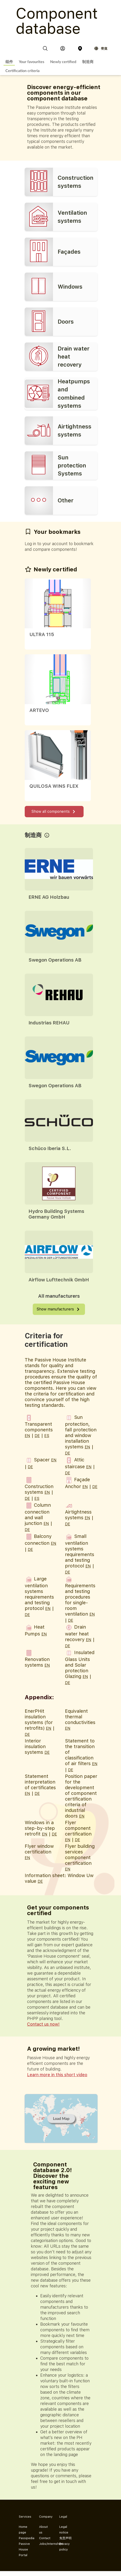 This screenshot has width=121, height=2576. What do you see at coordinates (58, 1309) in the screenshot?
I see `Show manufacturers` at bounding box center [58, 1309].